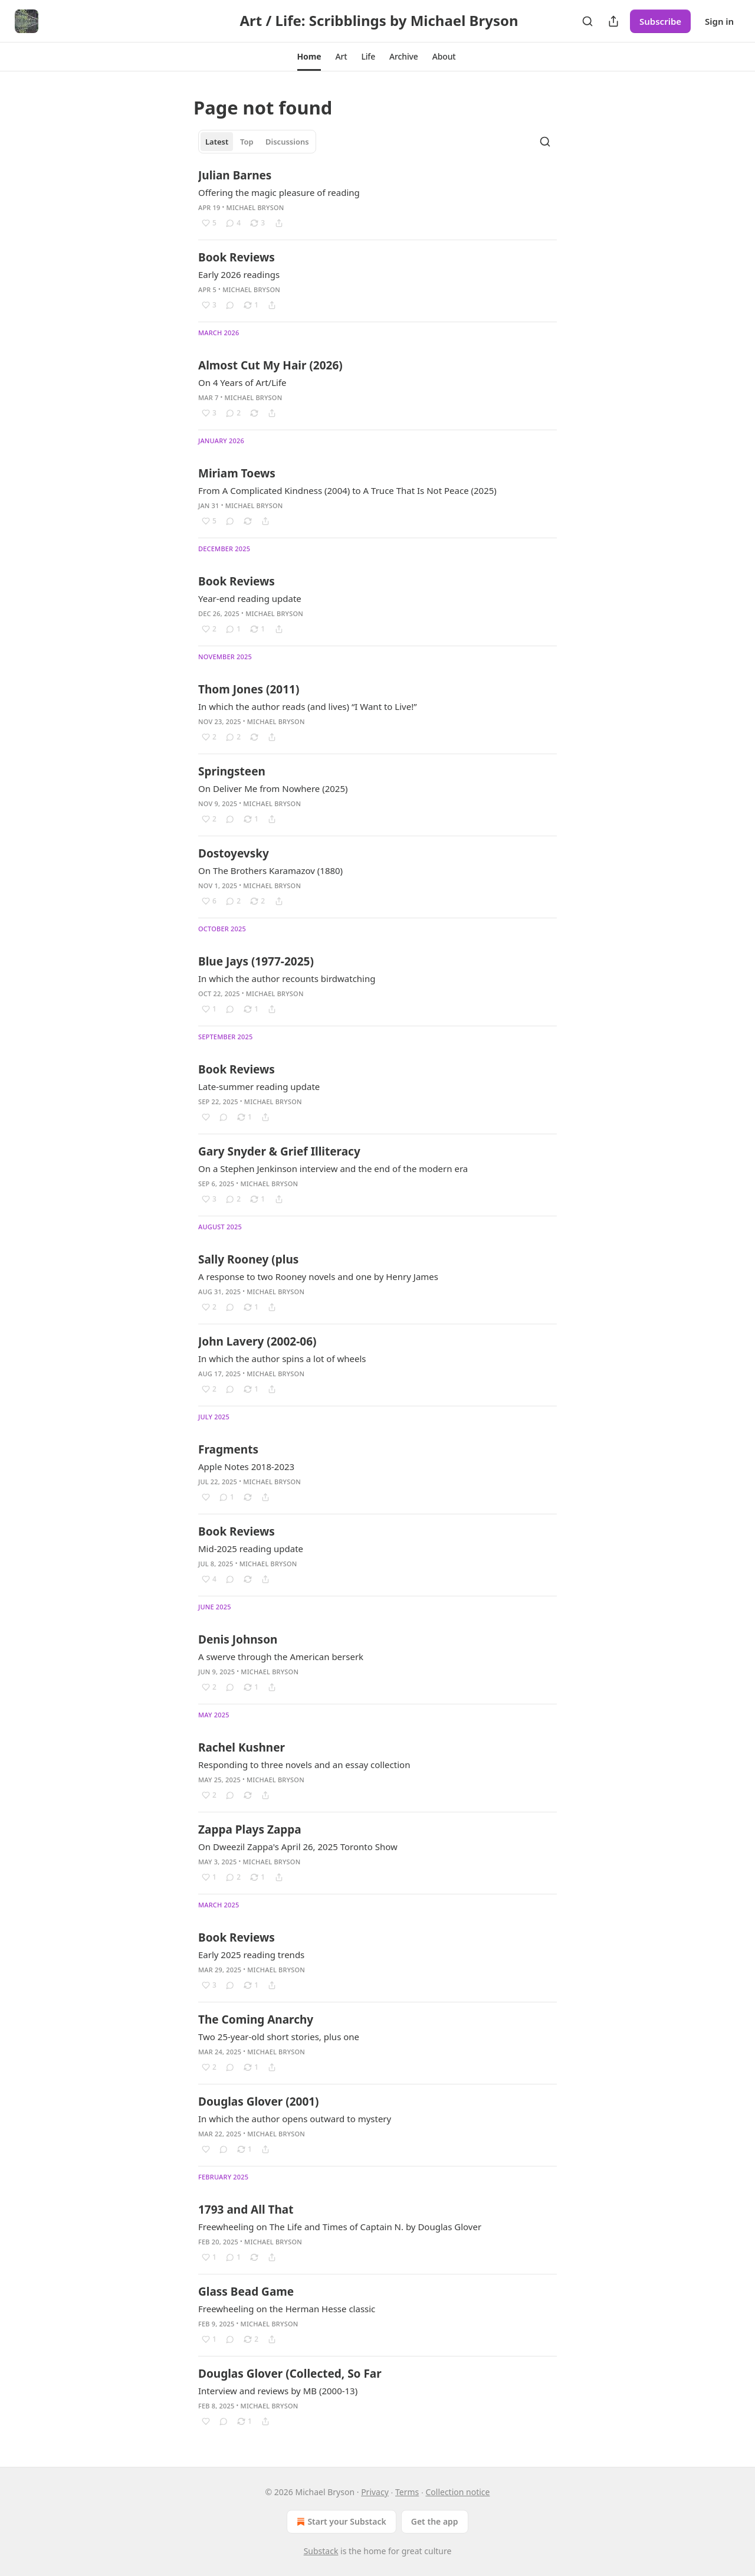 The width and height of the screenshot is (755, 2576). I want to click on On Dweezil Zappa's April 26, 2025 Toronto Show, so click(298, 1846).